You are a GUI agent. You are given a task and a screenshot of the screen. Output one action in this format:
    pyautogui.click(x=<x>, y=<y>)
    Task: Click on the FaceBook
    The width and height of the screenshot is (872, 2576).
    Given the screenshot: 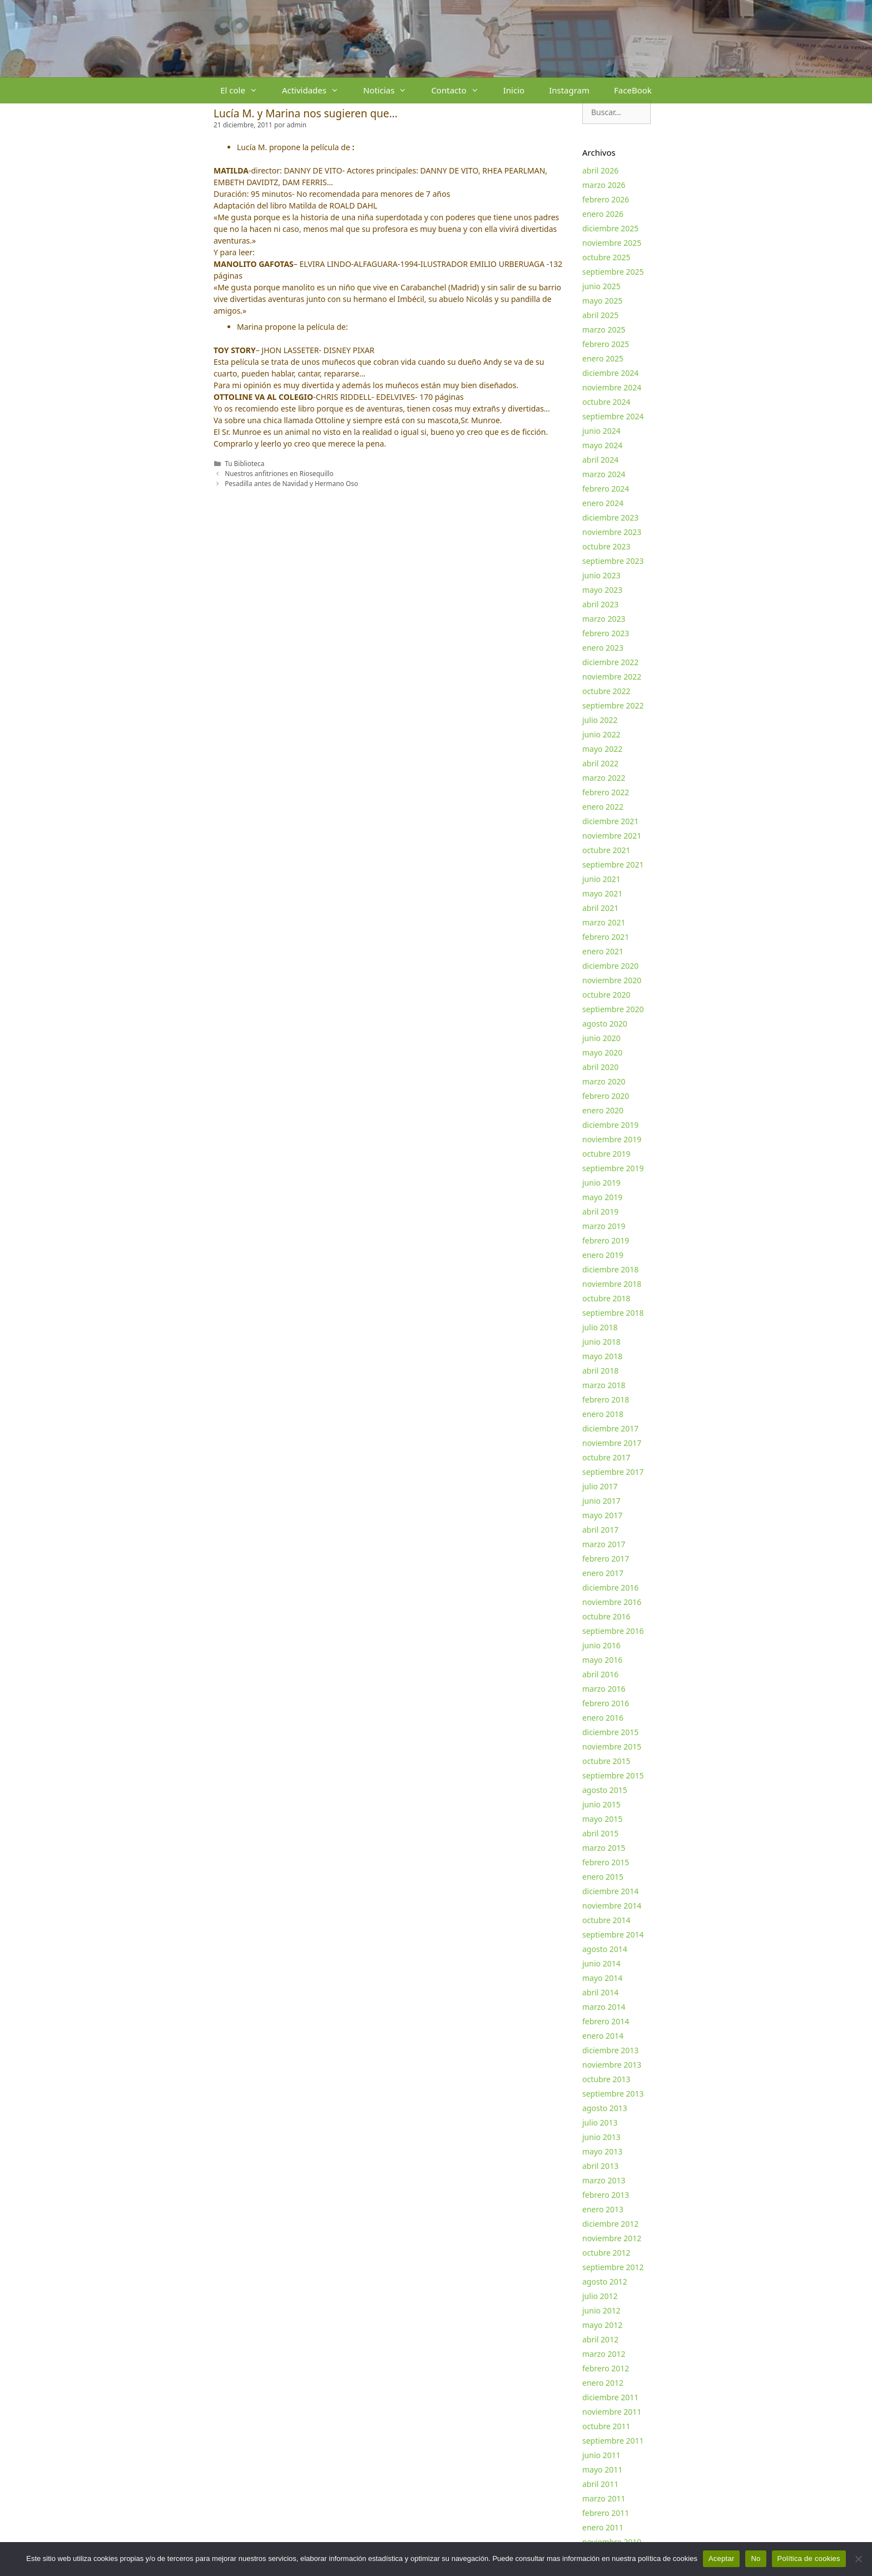 What is the action you would take?
    pyautogui.click(x=633, y=90)
    